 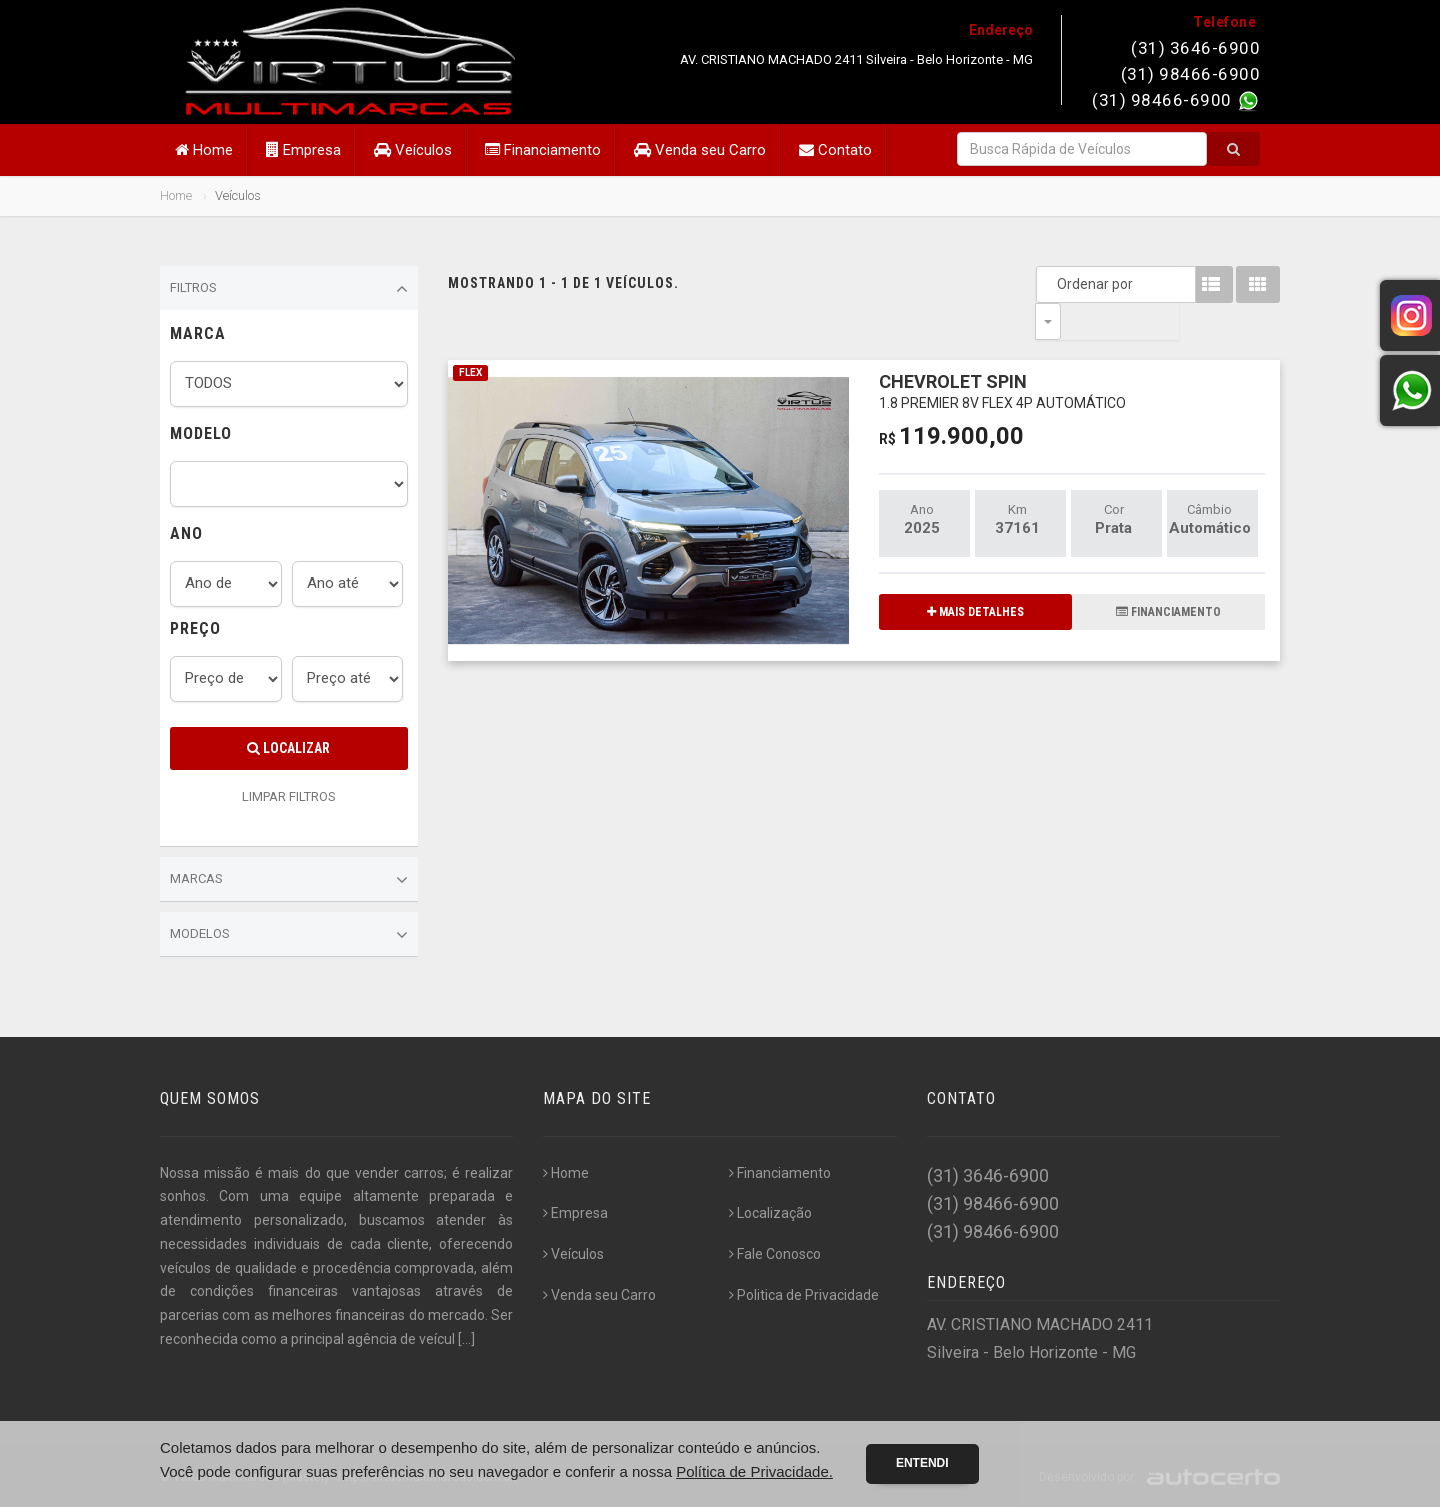 What do you see at coordinates (700, 150) in the screenshot?
I see `Venda seu Carro` at bounding box center [700, 150].